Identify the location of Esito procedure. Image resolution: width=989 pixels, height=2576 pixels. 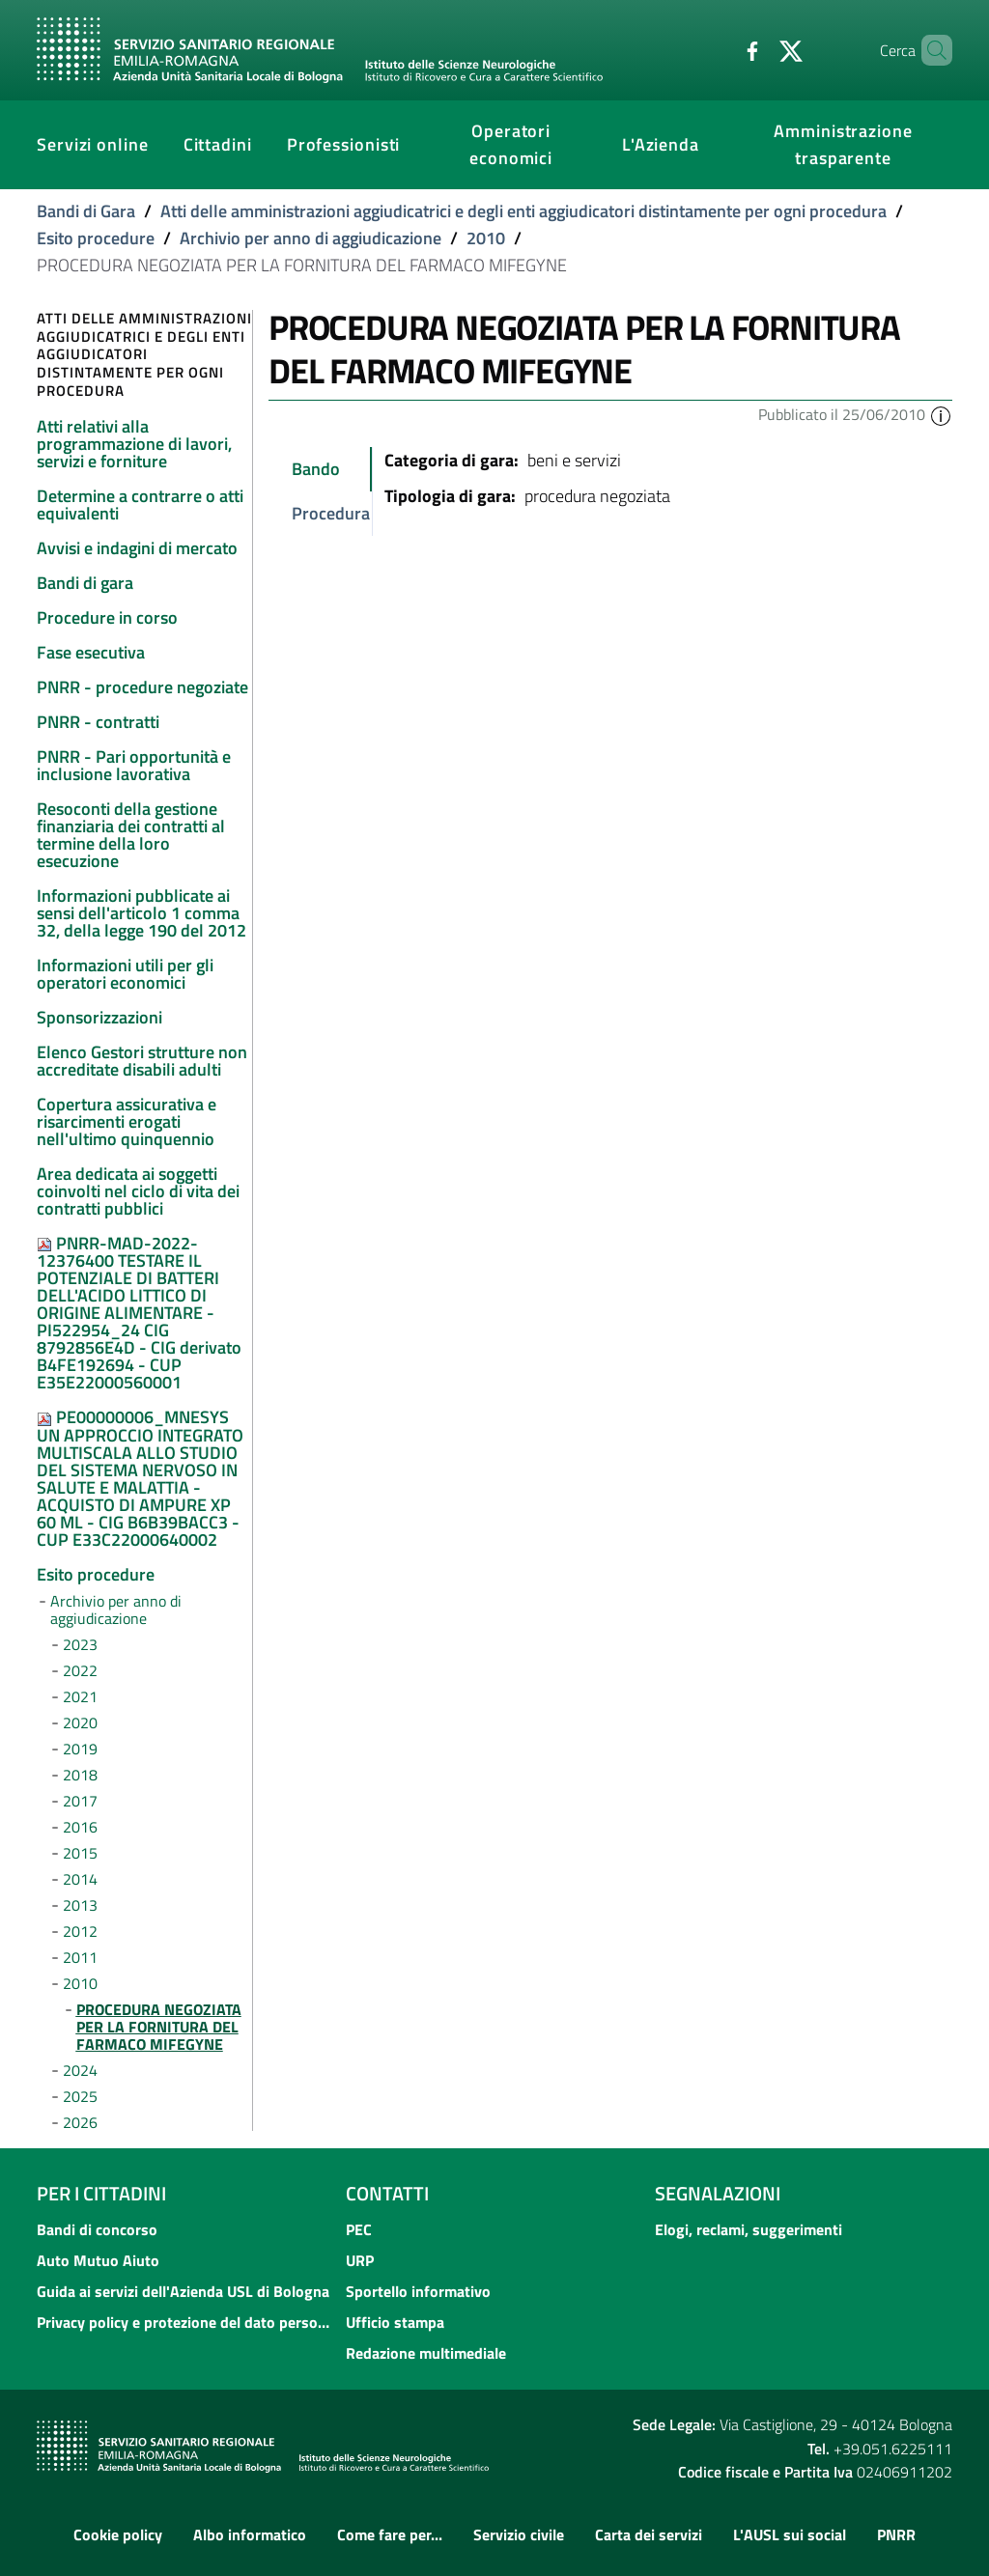
(96, 238).